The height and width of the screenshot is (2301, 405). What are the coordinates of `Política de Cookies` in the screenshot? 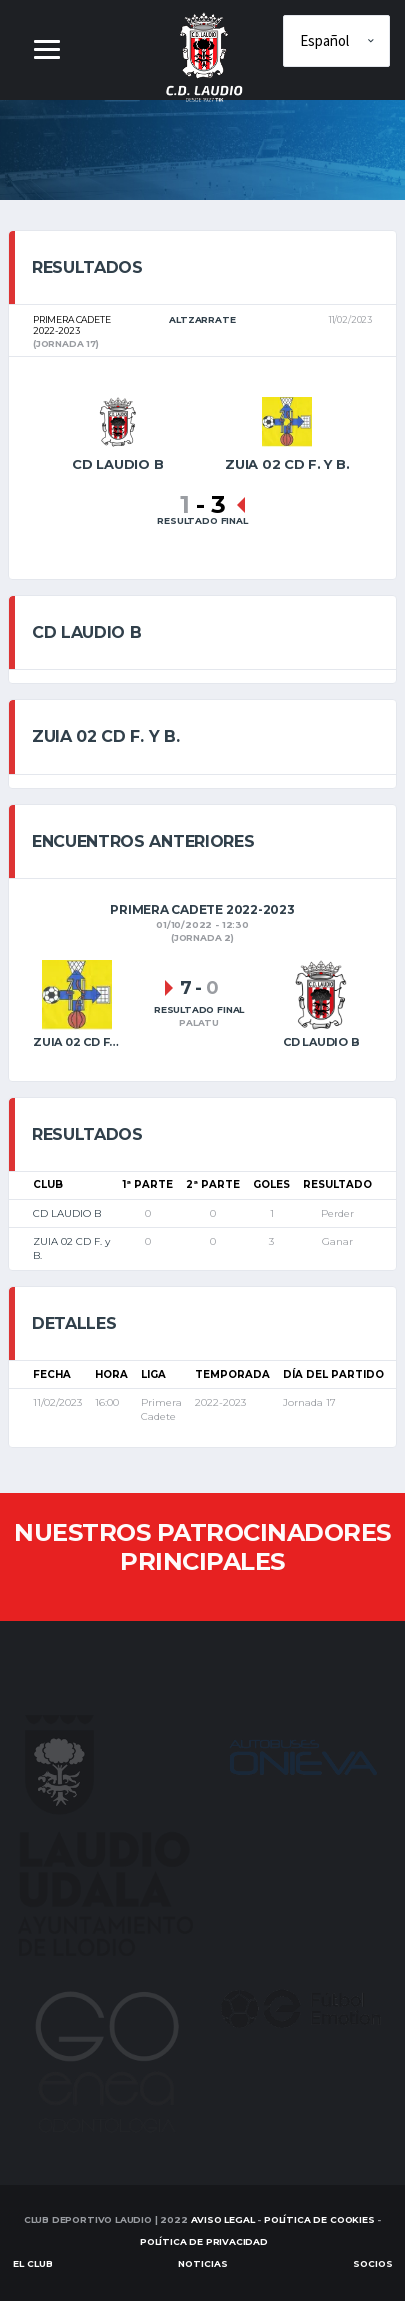 It's located at (319, 2219).